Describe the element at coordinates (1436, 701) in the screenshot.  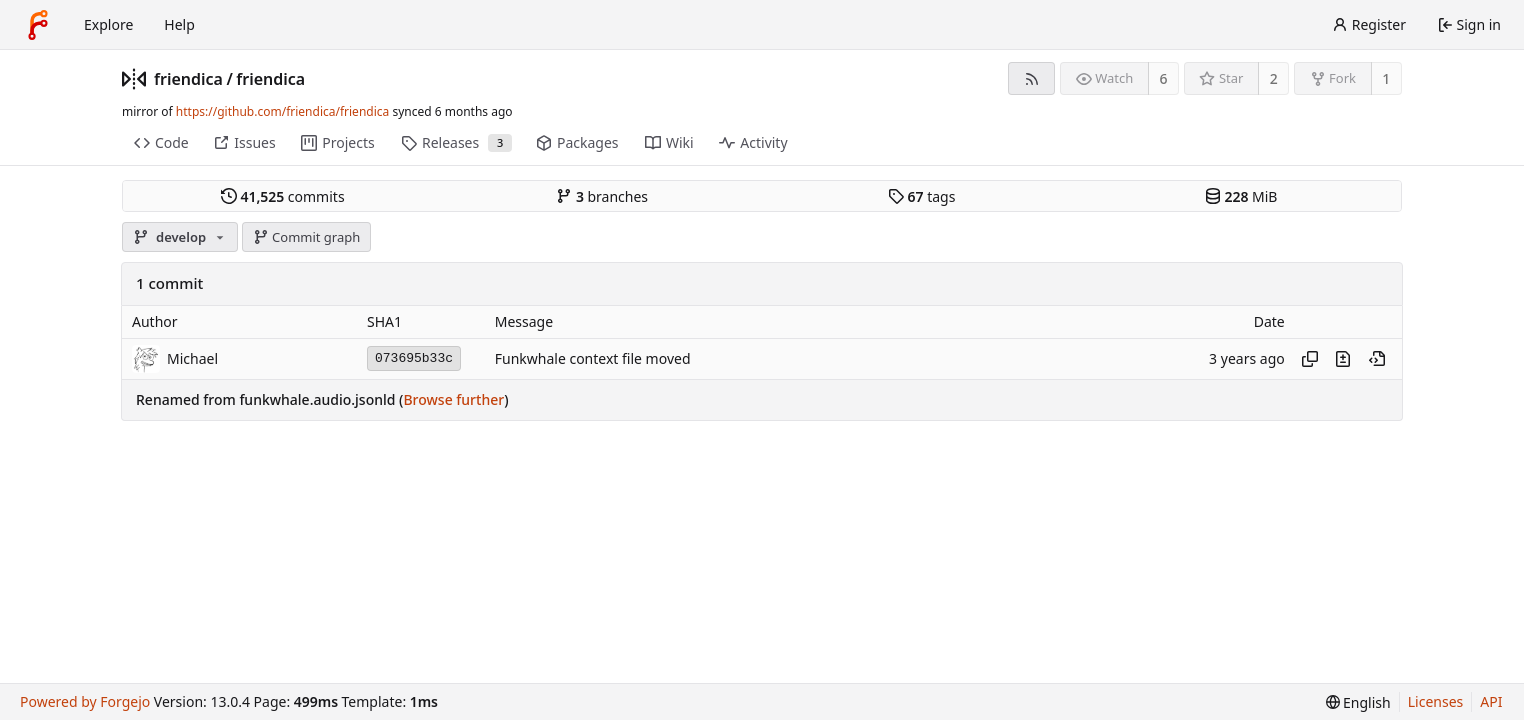
I see `Licenses` at that location.